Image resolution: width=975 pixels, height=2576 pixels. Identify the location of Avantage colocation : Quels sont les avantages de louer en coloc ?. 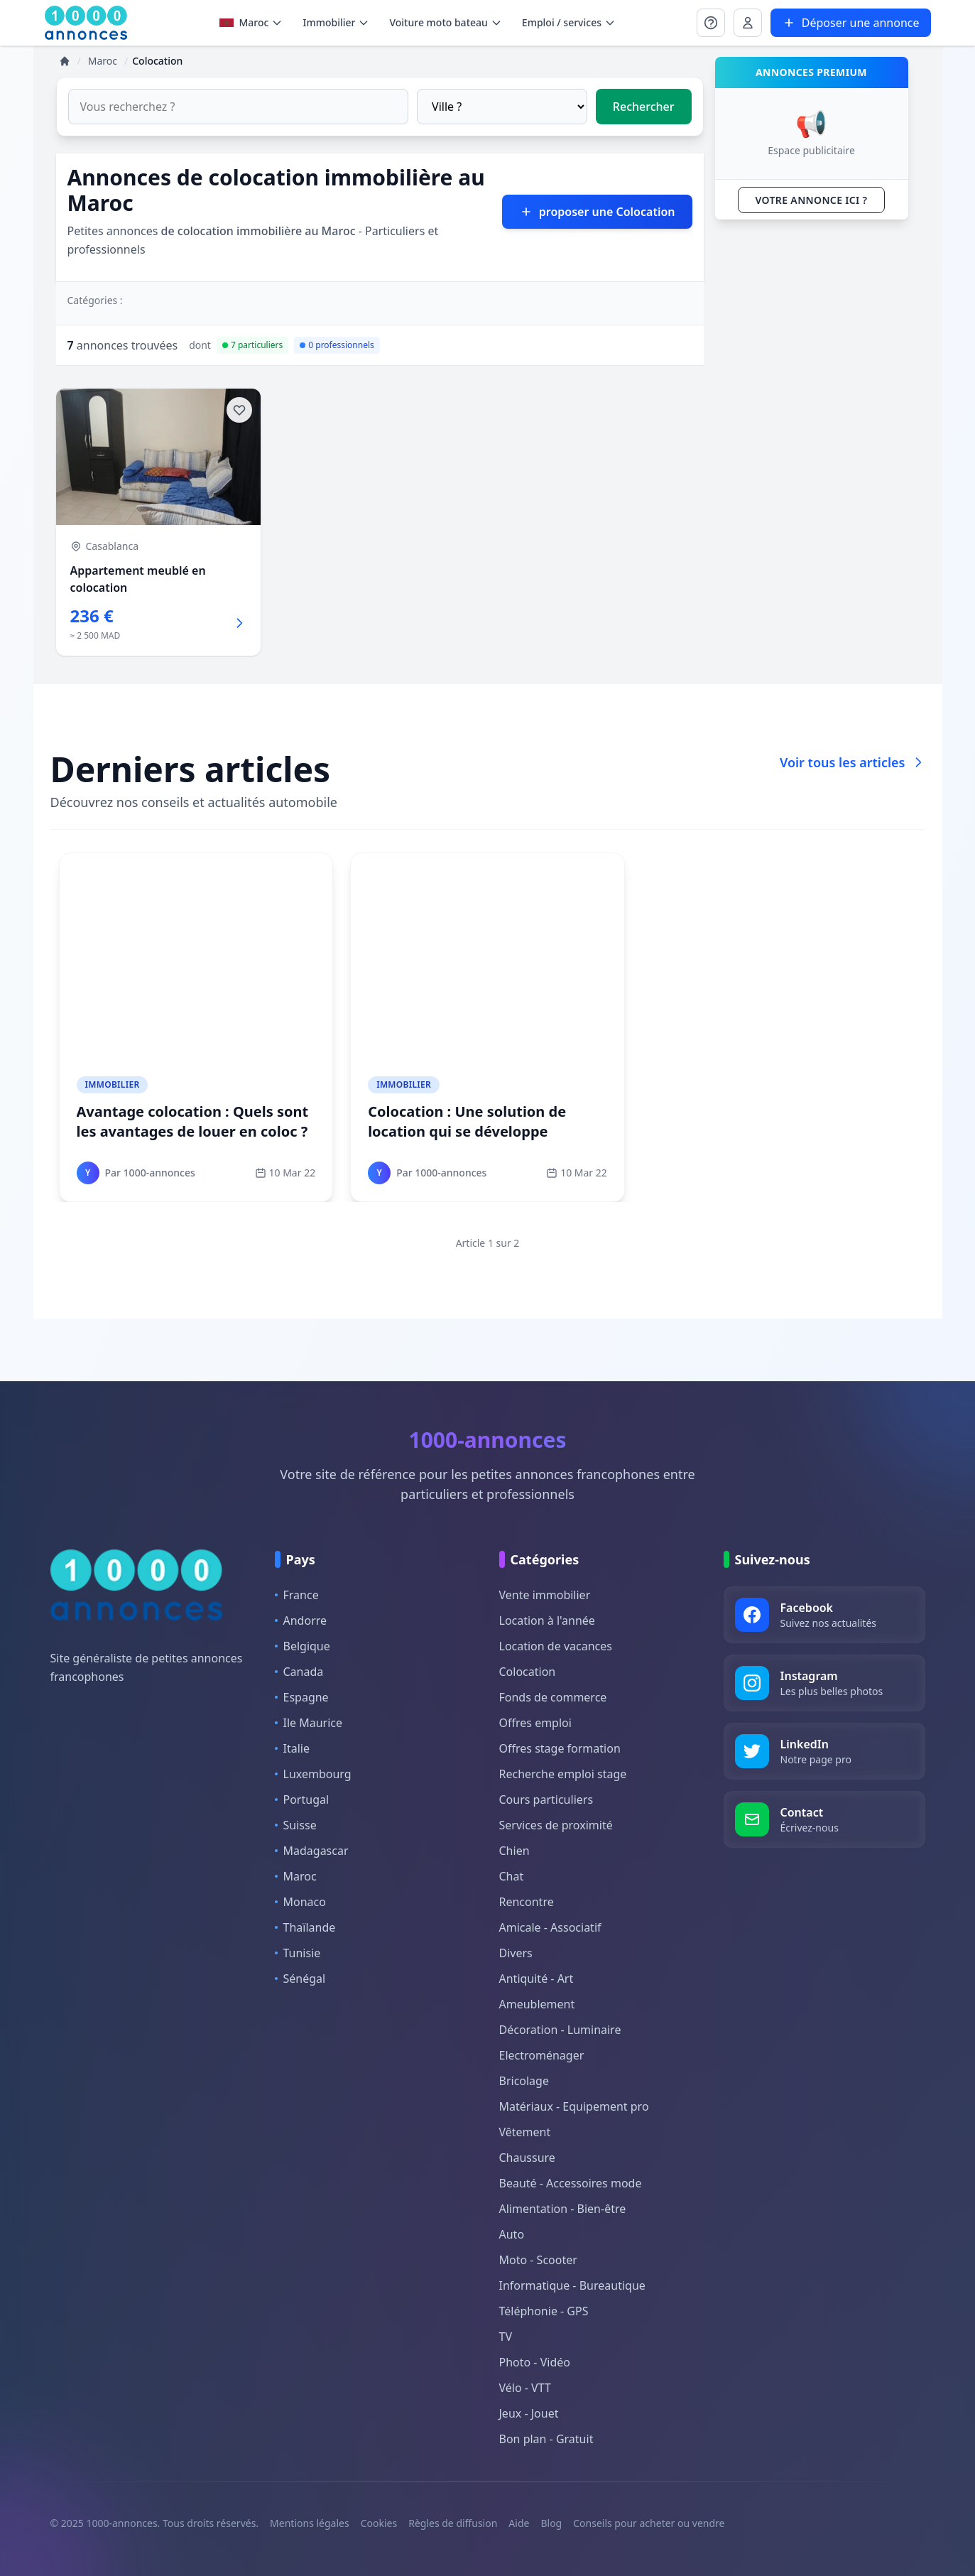
(193, 1121).